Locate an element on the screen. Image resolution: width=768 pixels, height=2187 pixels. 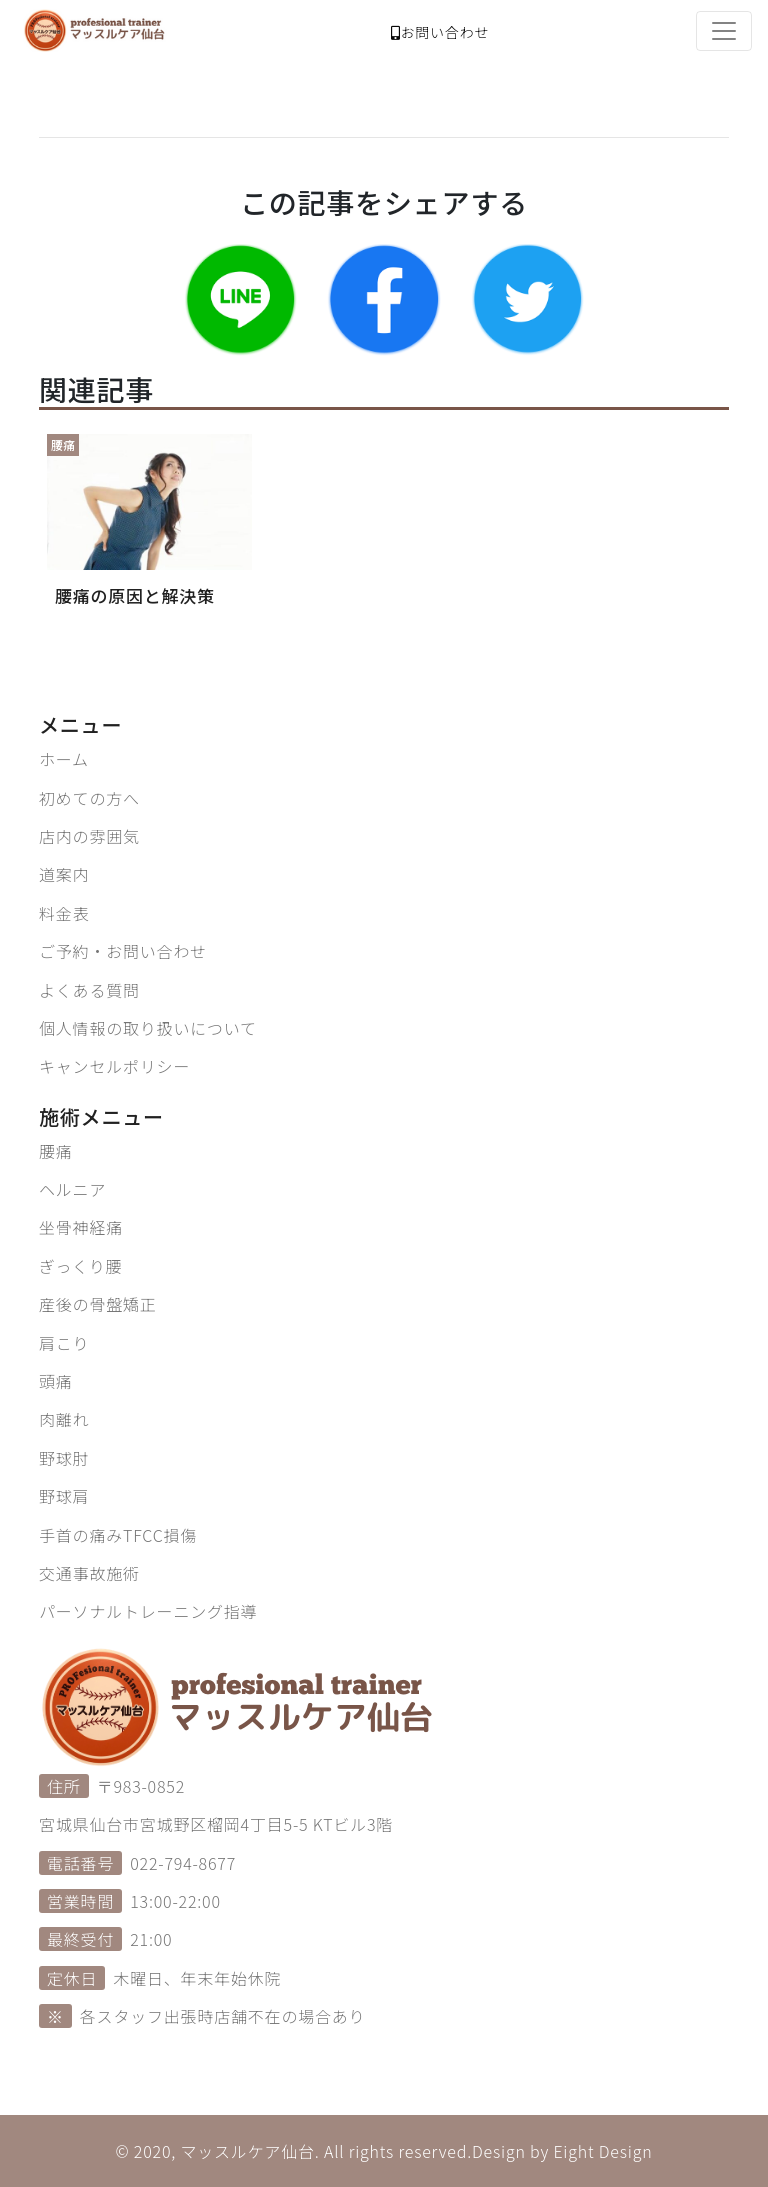
野球肘 is located at coordinates (64, 1458).